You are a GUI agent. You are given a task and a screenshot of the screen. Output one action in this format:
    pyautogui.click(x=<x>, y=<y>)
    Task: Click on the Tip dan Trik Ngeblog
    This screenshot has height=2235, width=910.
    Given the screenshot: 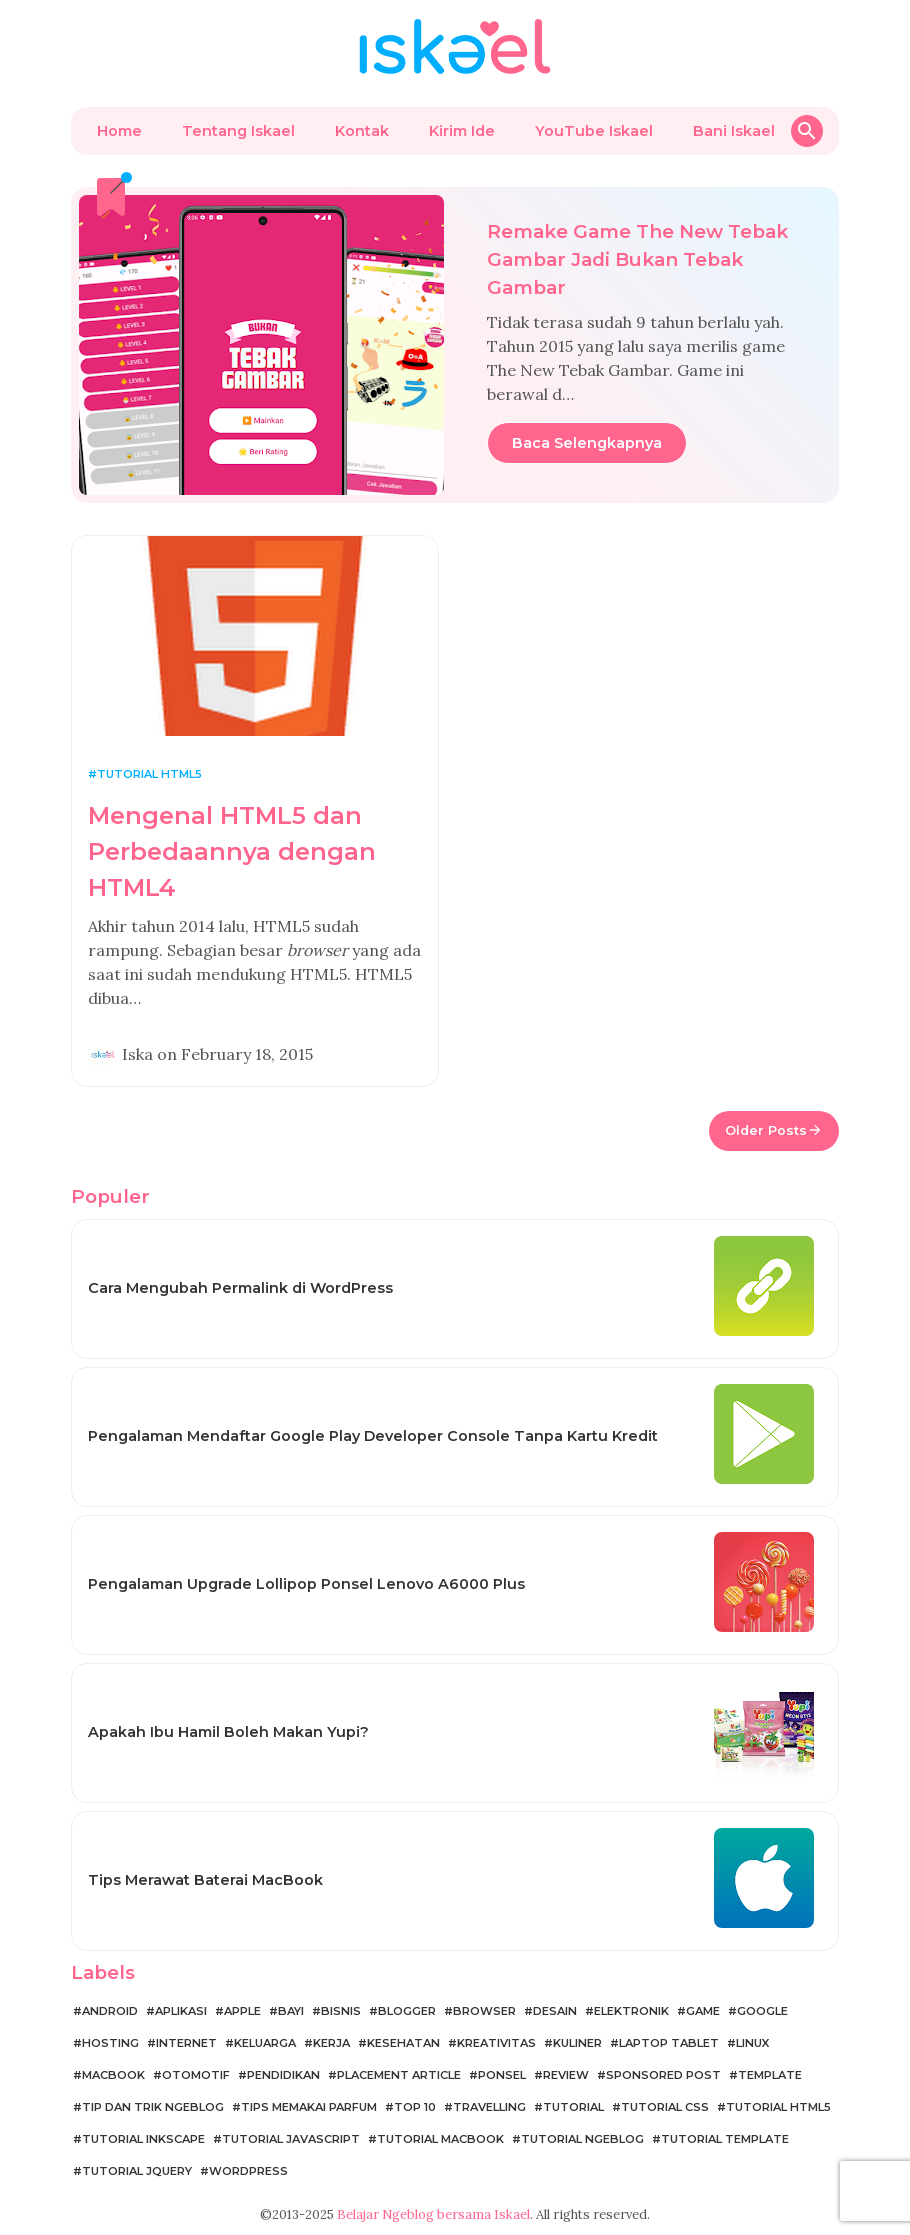 What is the action you would take?
    pyautogui.click(x=153, y=2107)
    